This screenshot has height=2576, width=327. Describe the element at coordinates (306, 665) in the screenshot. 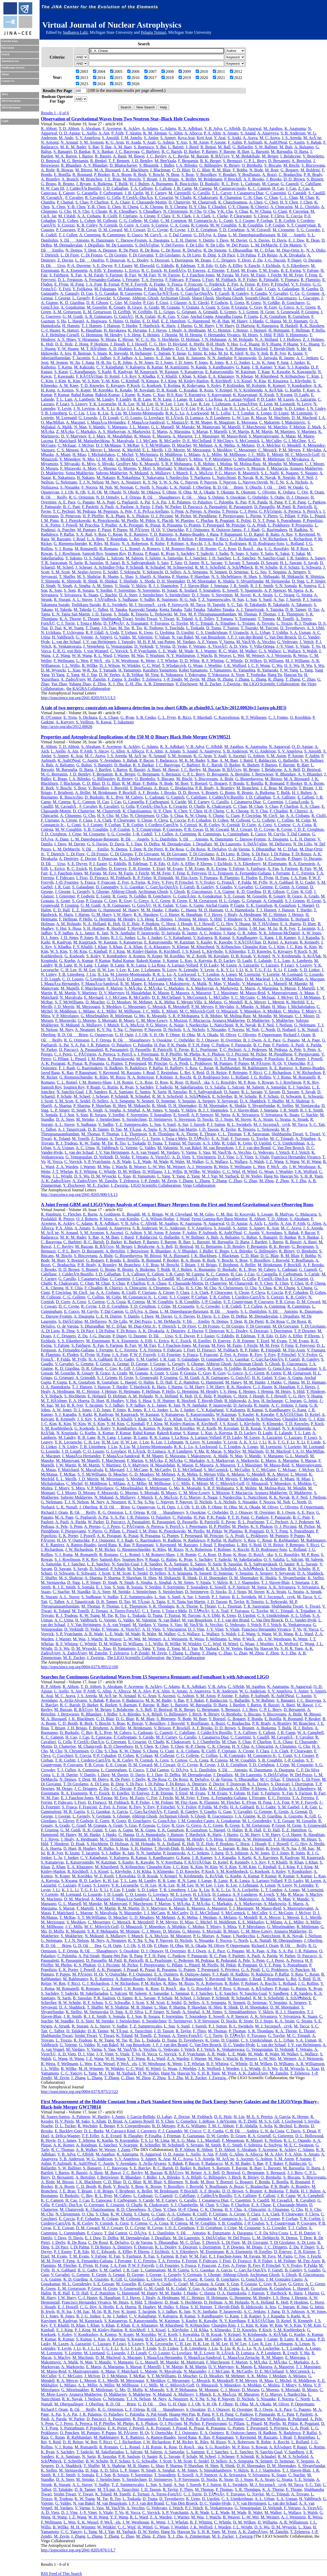

I see `H. Wu` at that location.